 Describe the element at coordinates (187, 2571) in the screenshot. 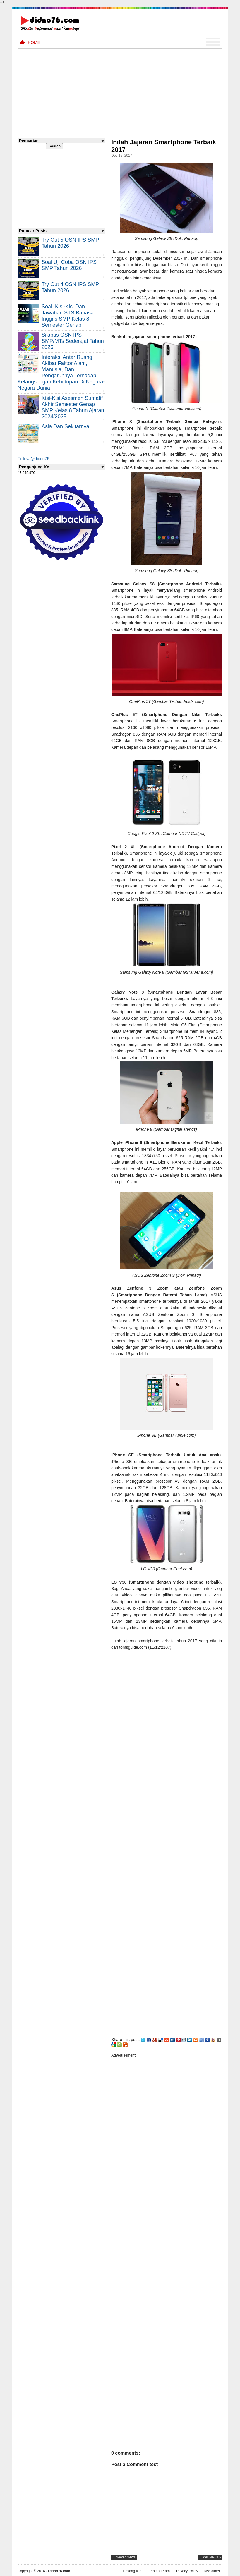

I see `Privacy Policy` at that location.